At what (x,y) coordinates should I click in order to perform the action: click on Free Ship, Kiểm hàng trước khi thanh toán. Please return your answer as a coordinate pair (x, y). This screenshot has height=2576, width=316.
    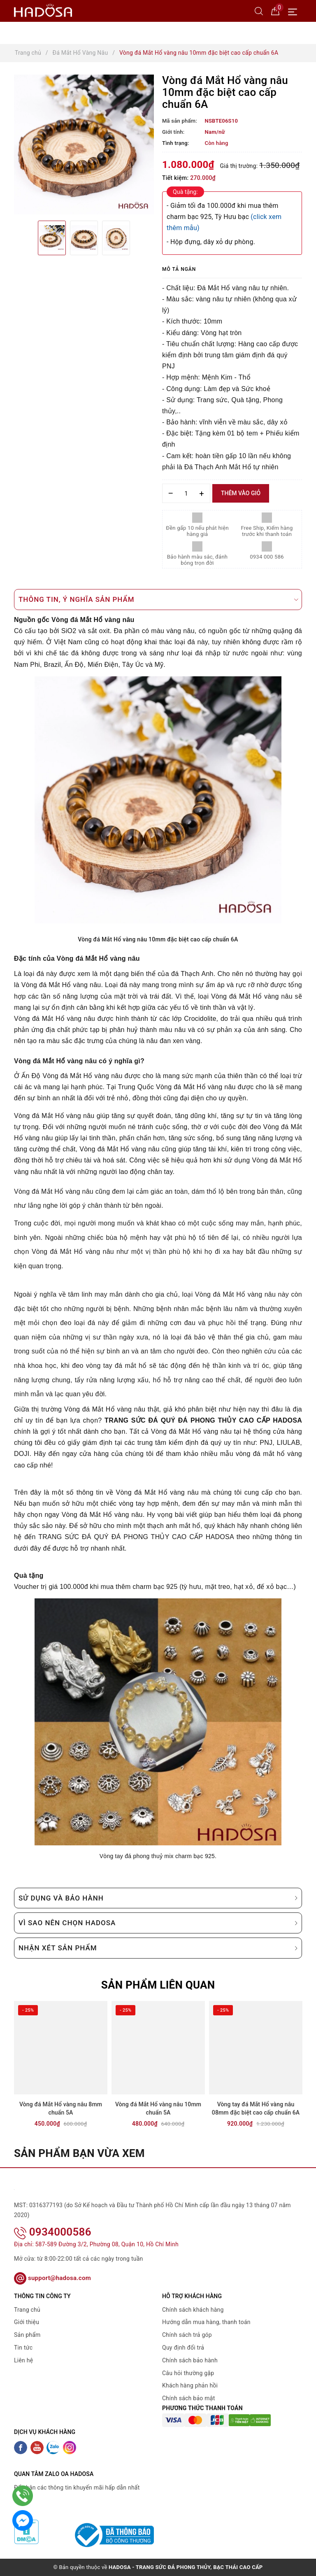
    Looking at the image, I should click on (267, 531).